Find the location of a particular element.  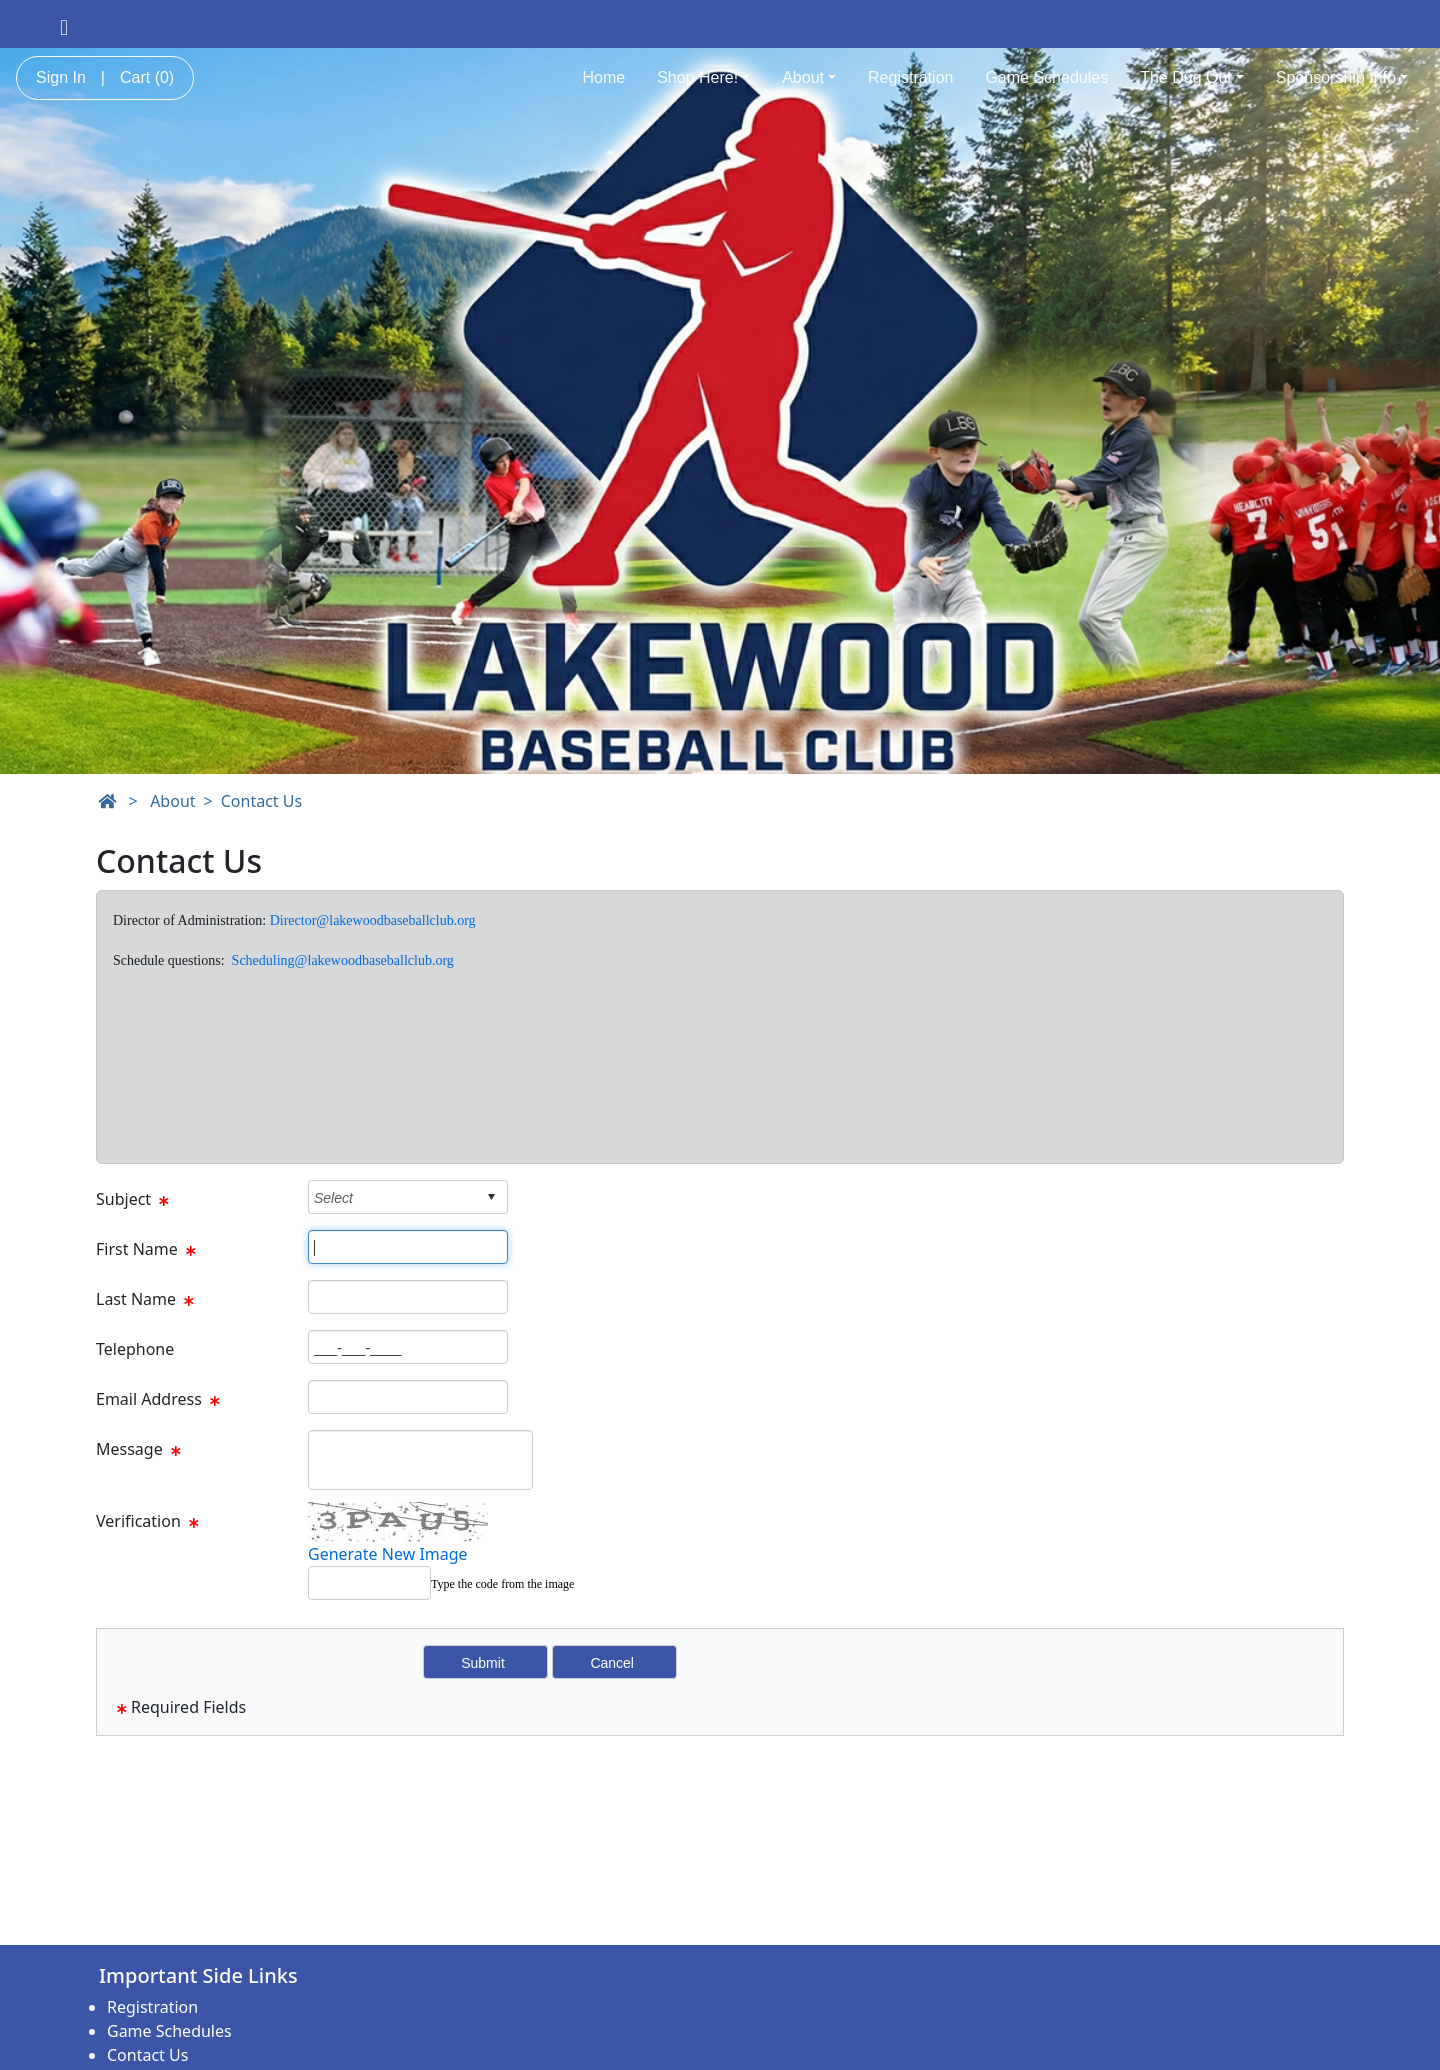

[Page Size] is located at coordinates (408, 1247).